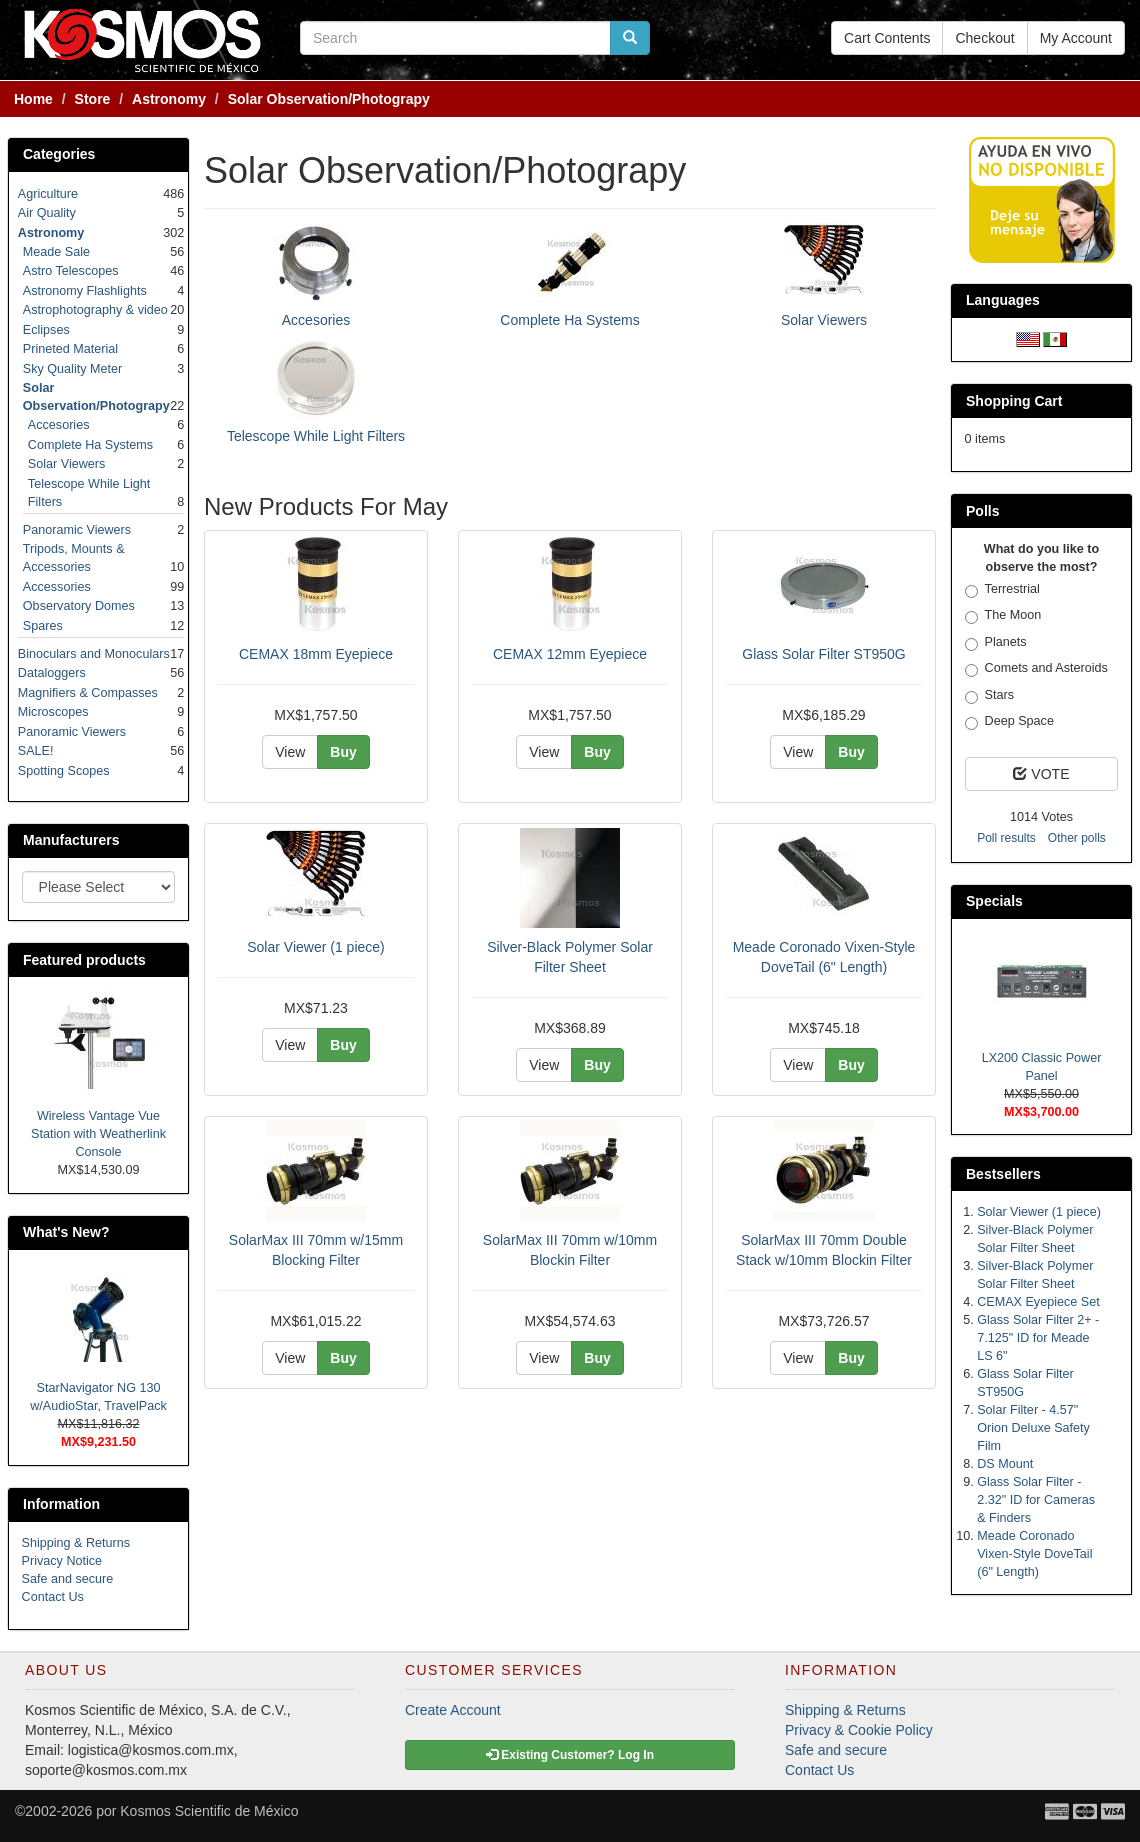  What do you see at coordinates (85, 291) in the screenshot?
I see `Astronomy Flashlights` at bounding box center [85, 291].